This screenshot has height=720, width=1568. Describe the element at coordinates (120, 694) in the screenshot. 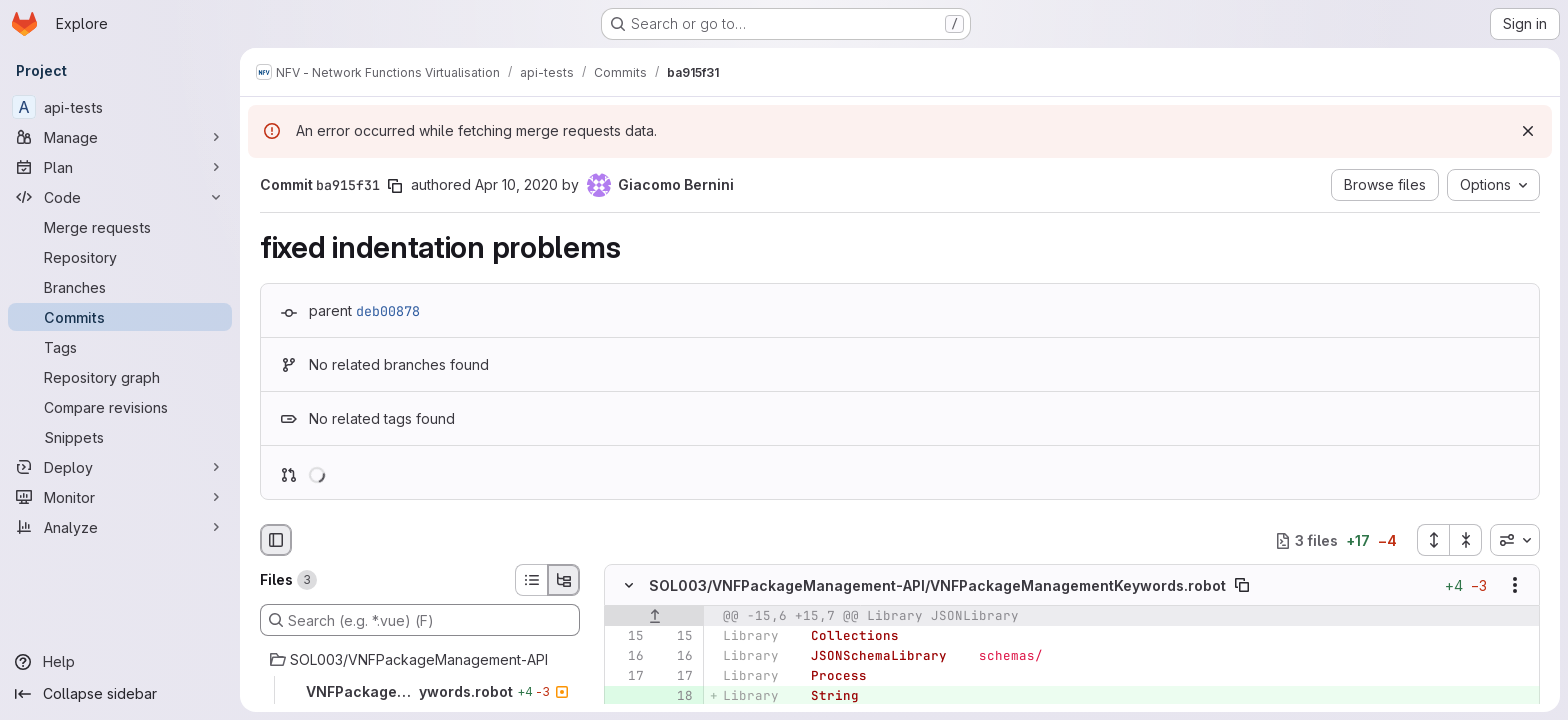

I see `[Collapse sidebar]` at that location.